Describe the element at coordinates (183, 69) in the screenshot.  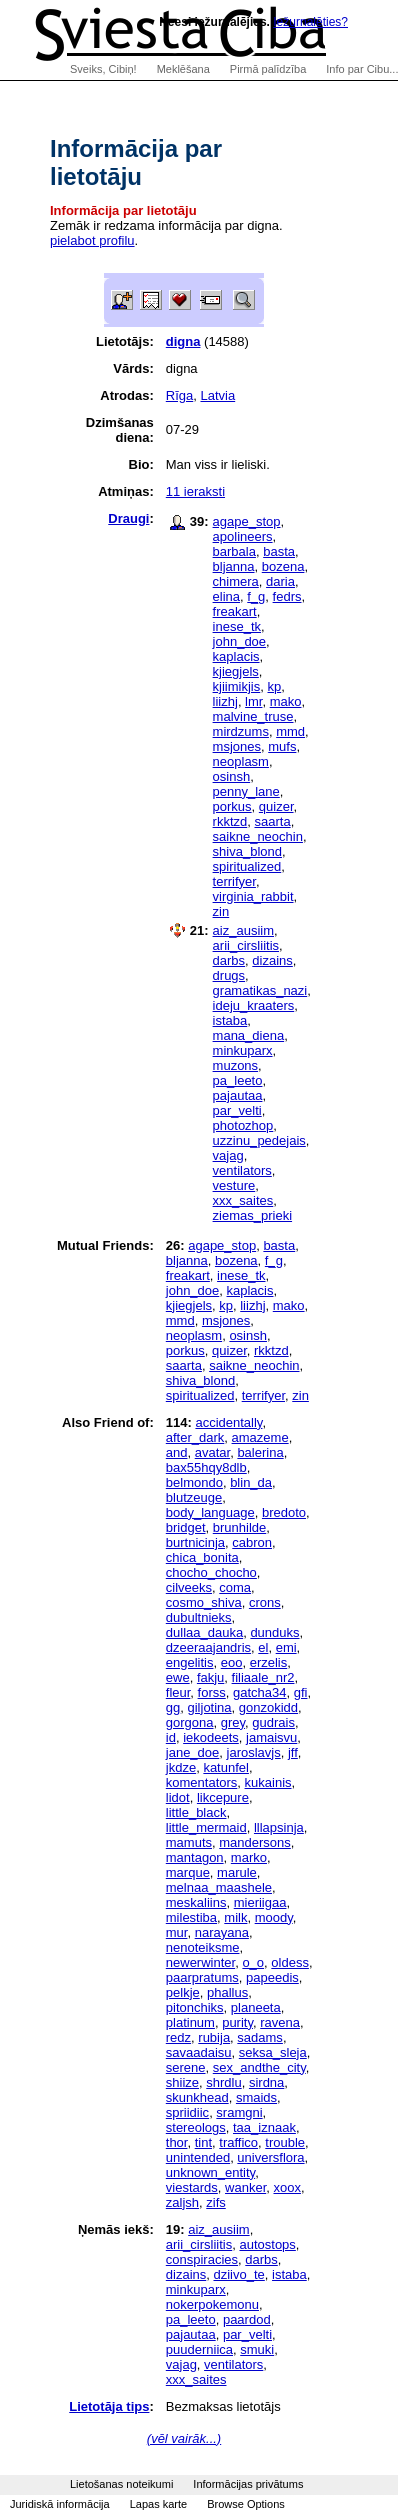
I see `Meklēšana` at that location.